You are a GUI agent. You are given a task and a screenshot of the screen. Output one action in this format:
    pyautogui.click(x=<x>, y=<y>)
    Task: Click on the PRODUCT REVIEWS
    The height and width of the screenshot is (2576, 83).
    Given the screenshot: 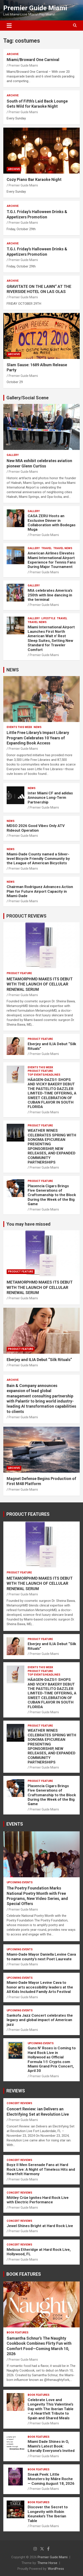 What is the action you would take?
    pyautogui.click(x=26, y=916)
    